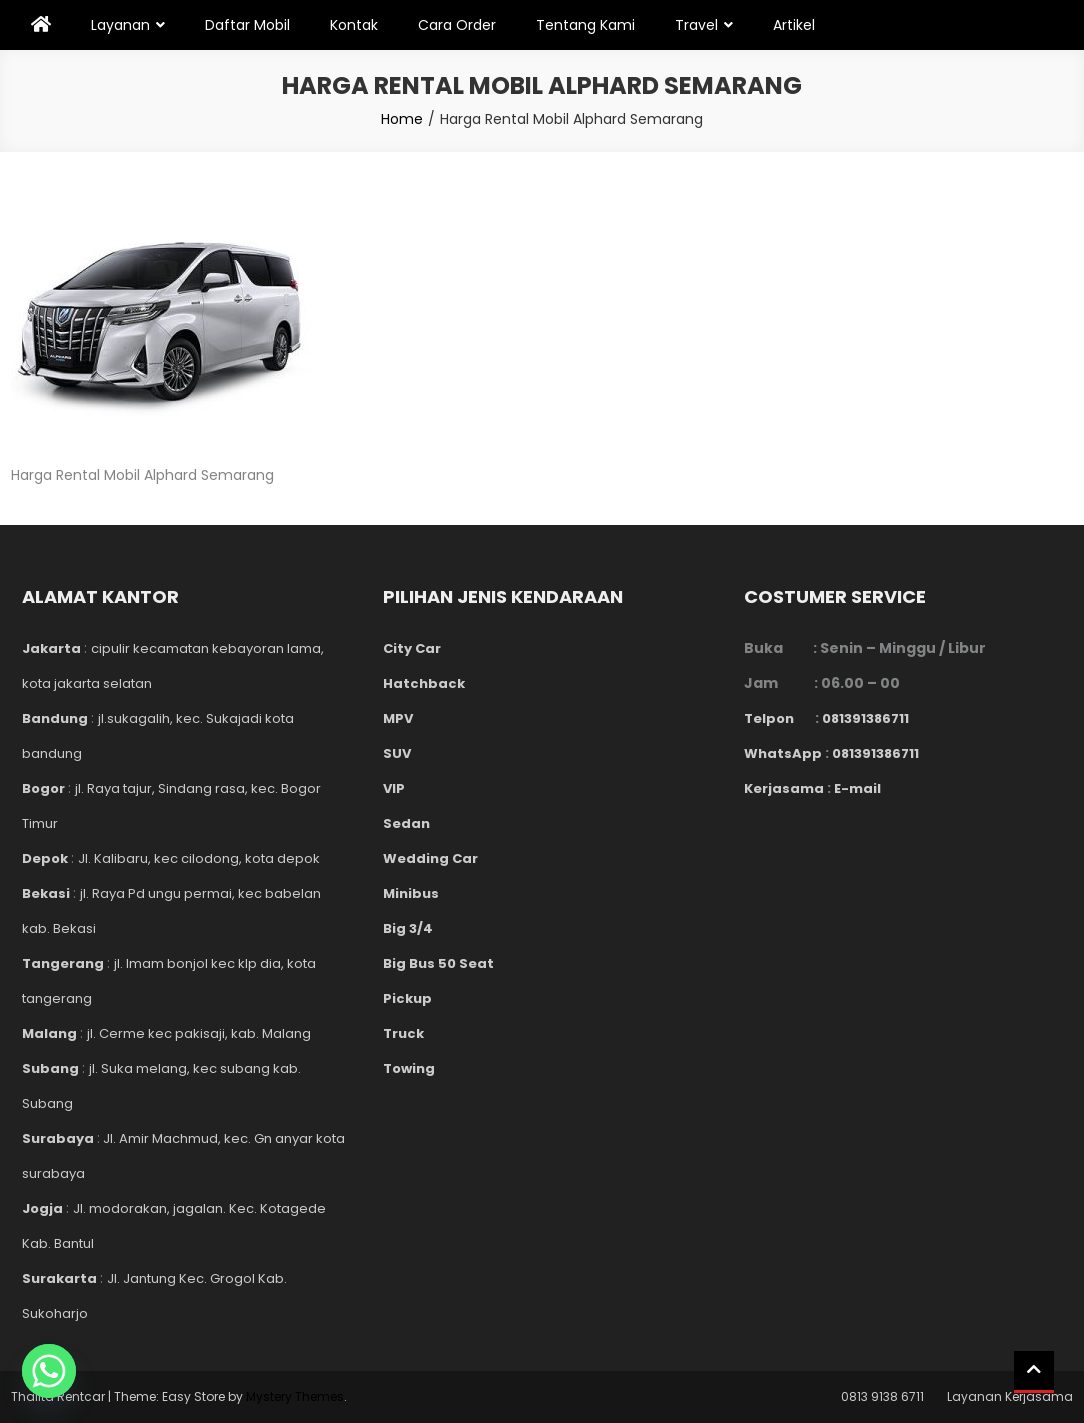  Describe the element at coordinates (438, 963) in the screenshot. I see `Big Bus 50 Seat` at that location.